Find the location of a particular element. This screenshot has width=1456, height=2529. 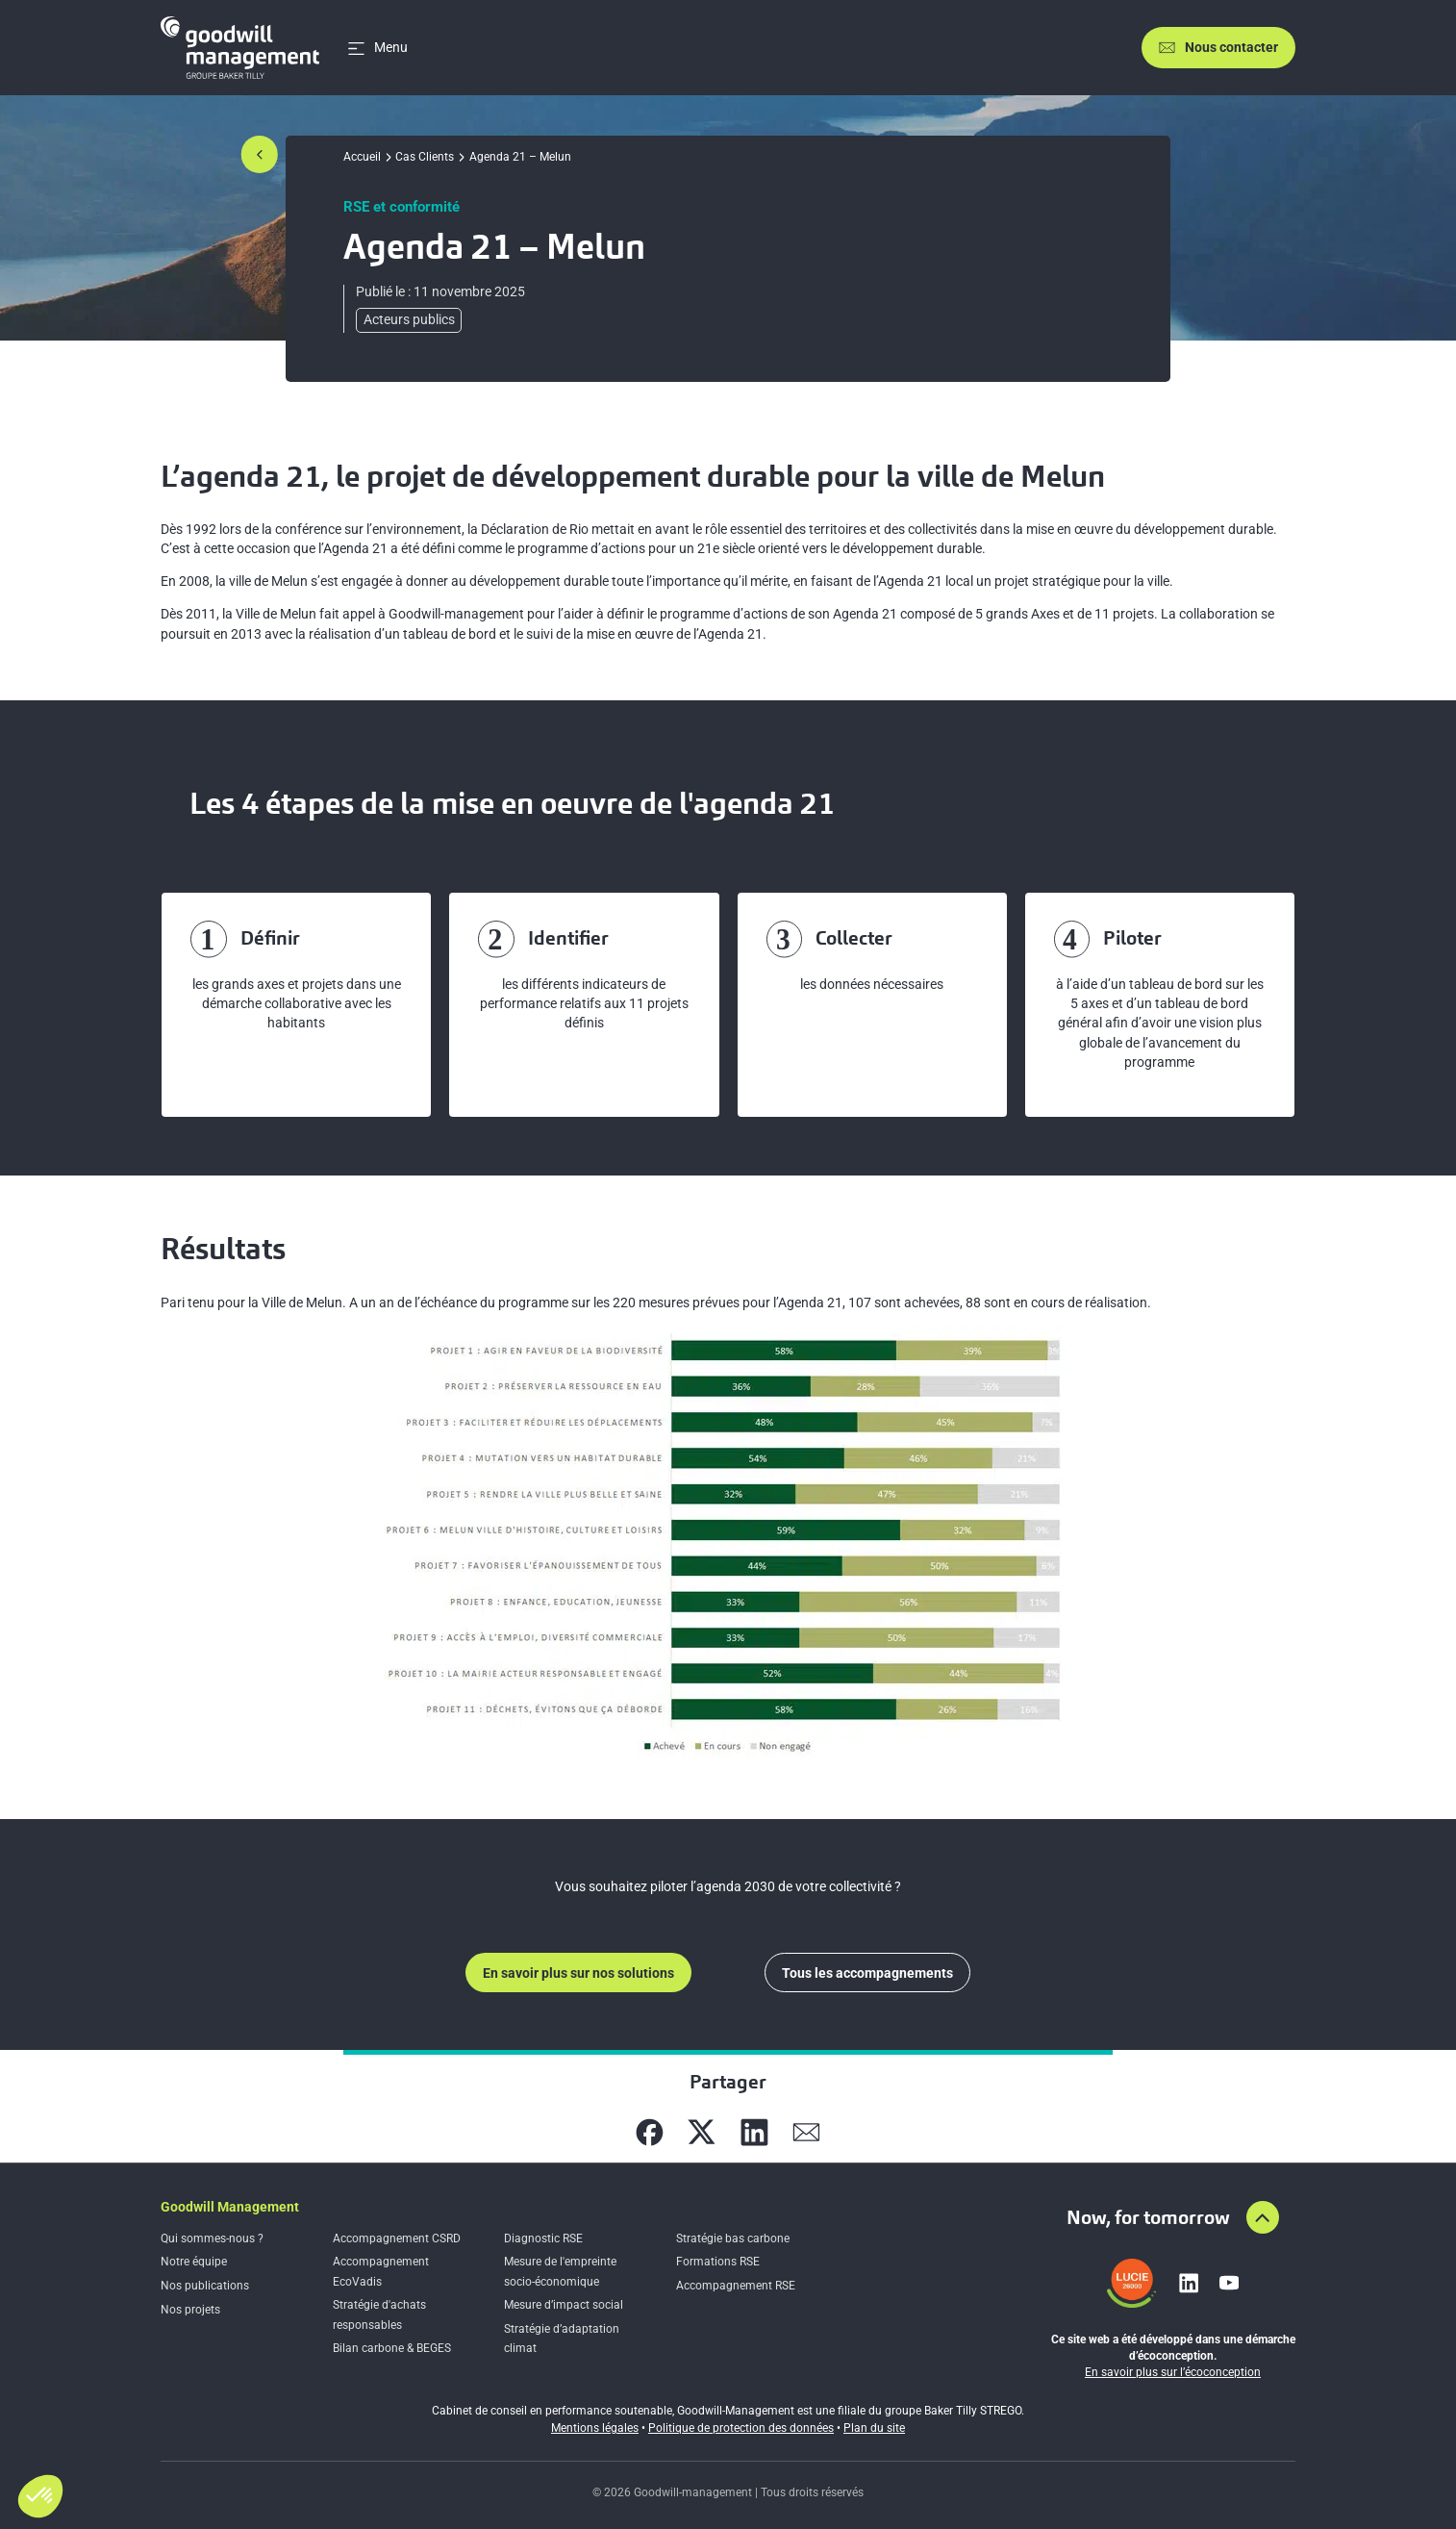

[Partager sur Facebook] is located at coordinates (650, 2132).